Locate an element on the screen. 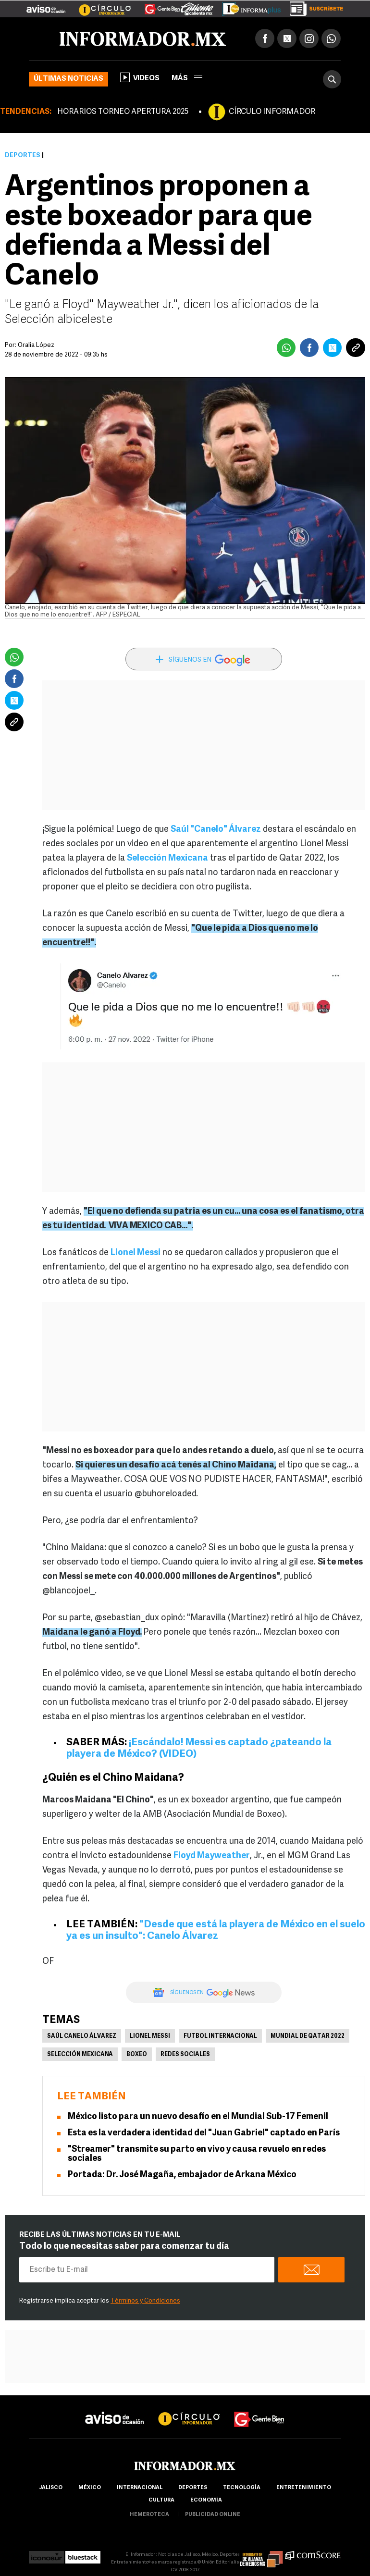  Lionel Messi is located at coordinates (150, 2036).